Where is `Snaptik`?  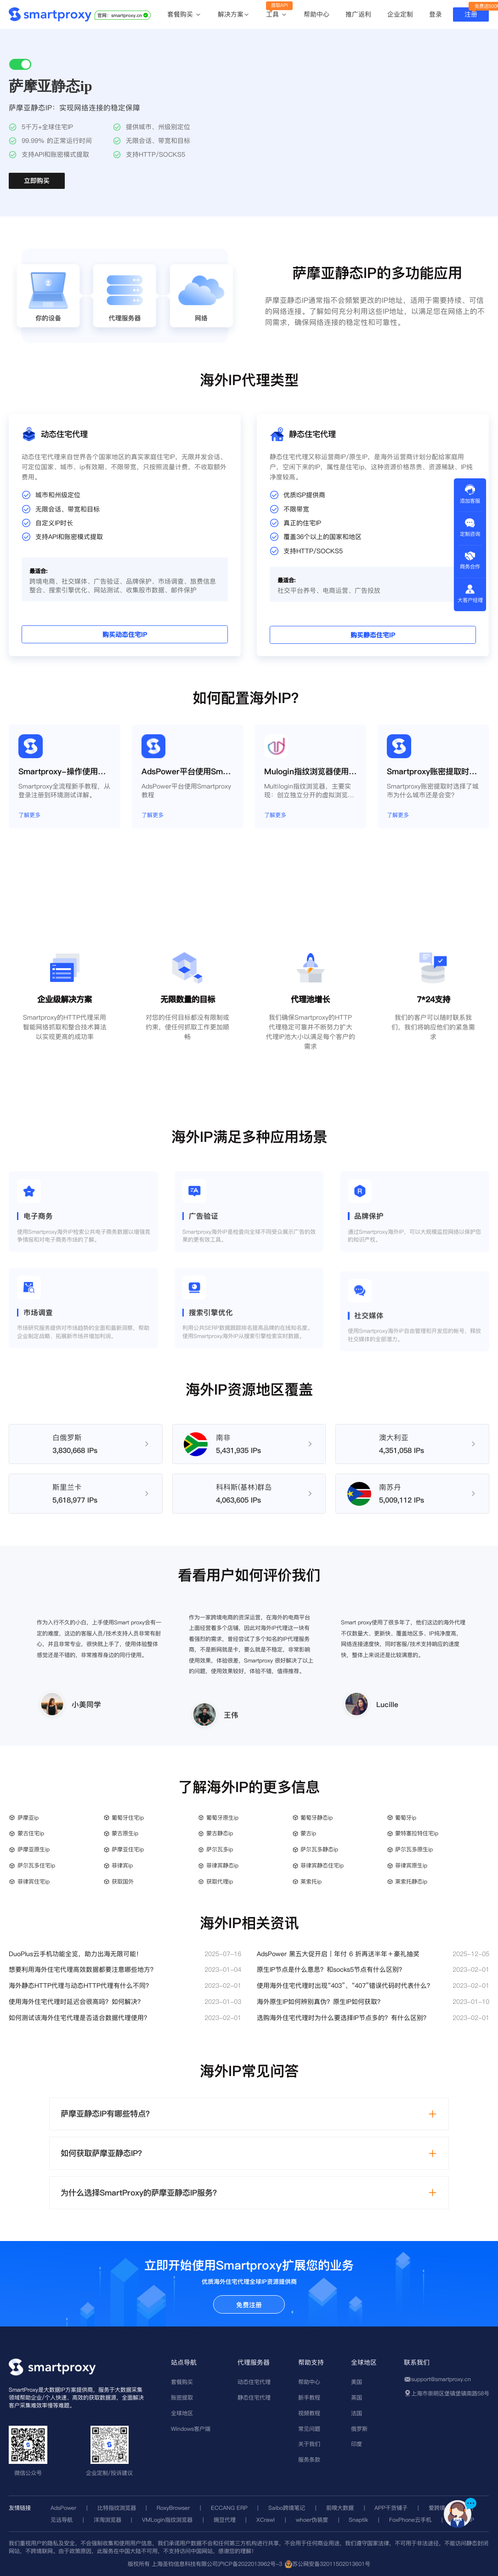 Snaptik is located at coordinates (358, 2520).